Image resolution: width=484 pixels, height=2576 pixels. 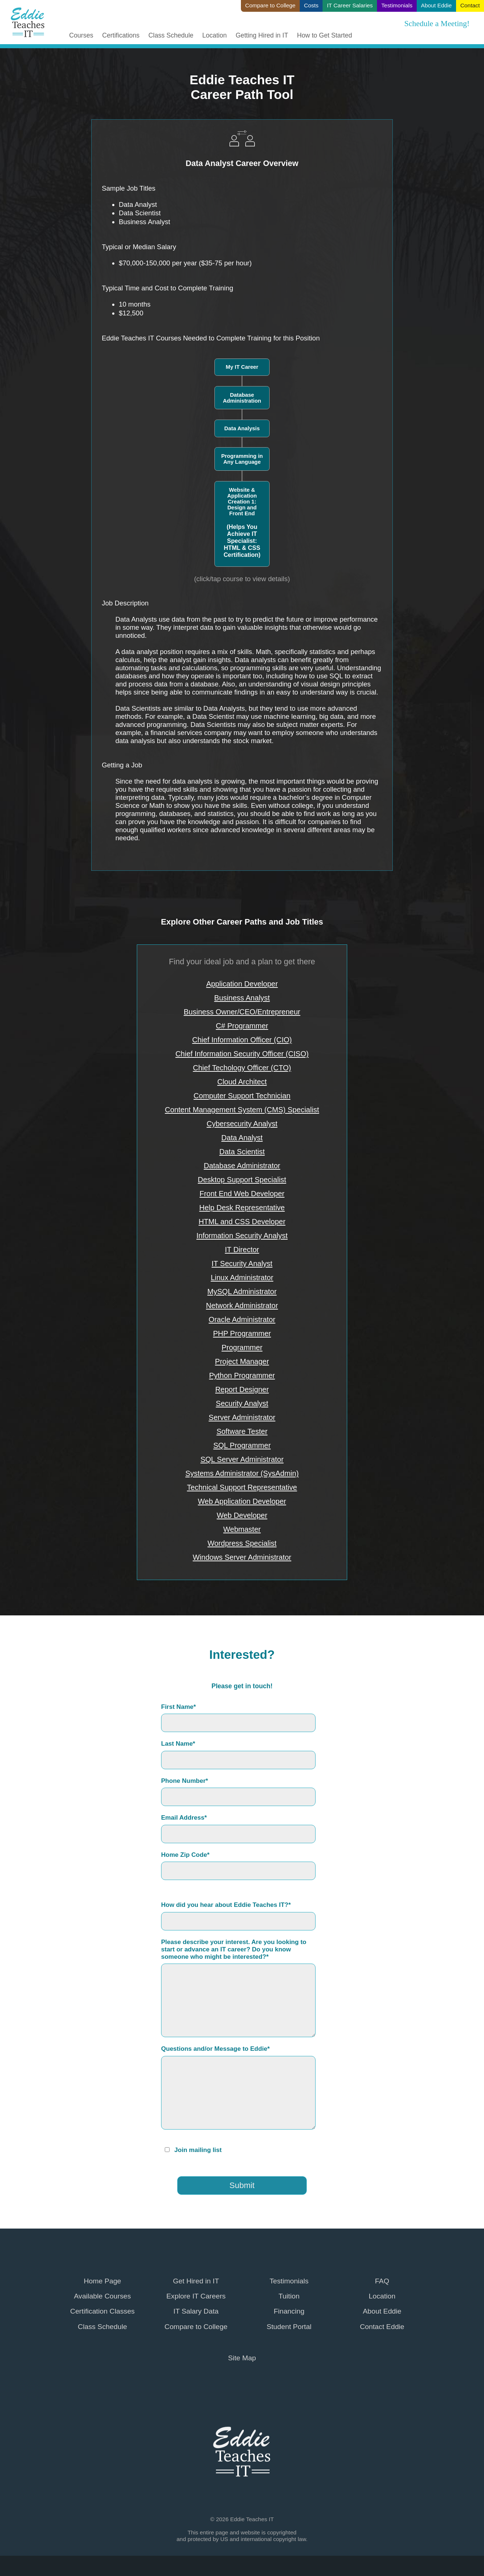 I want to click on Information Security Analyst, so click(x=242, y=1236).